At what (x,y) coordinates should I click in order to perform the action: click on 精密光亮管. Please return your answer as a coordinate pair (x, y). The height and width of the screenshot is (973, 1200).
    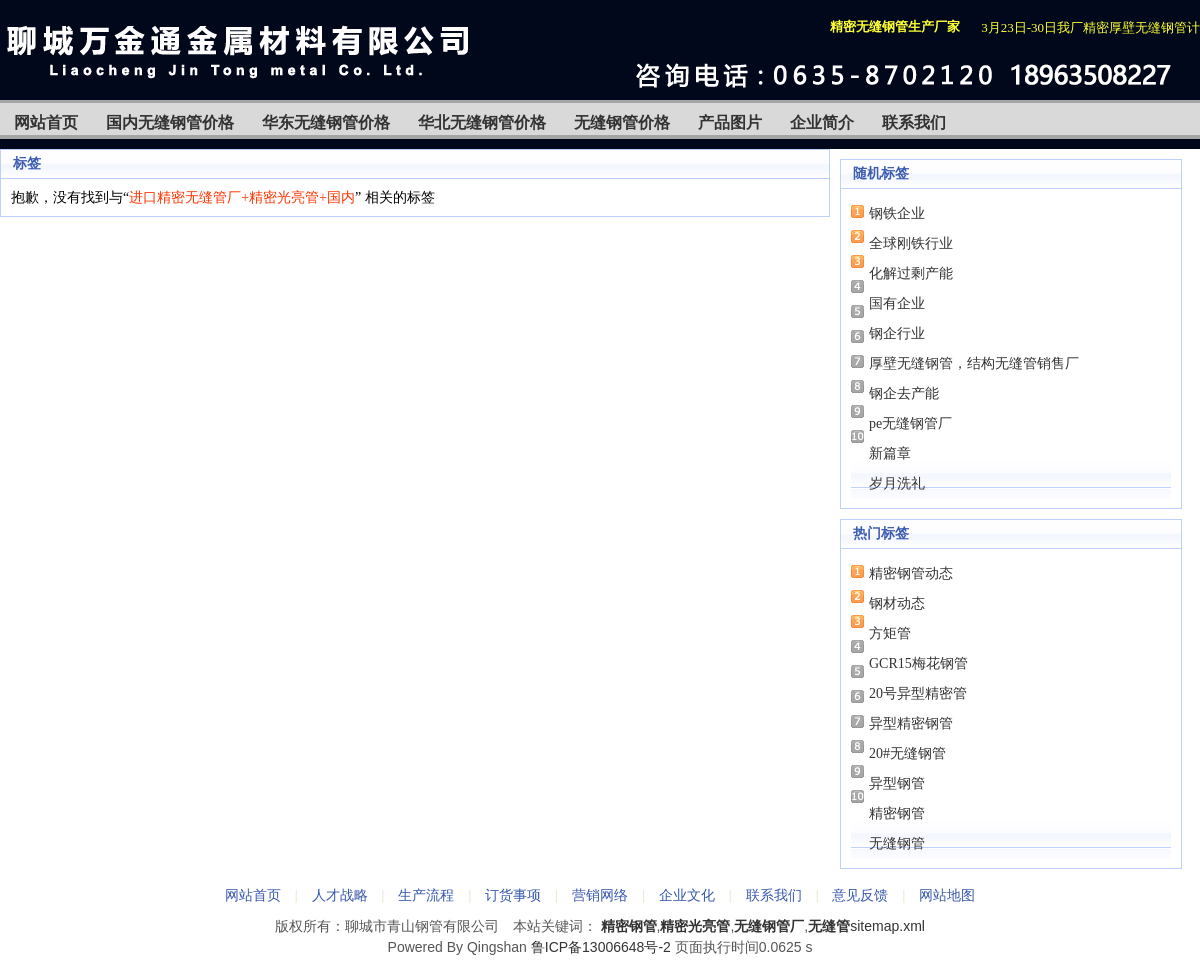
    Looking at the image, I should click on (695, 926).